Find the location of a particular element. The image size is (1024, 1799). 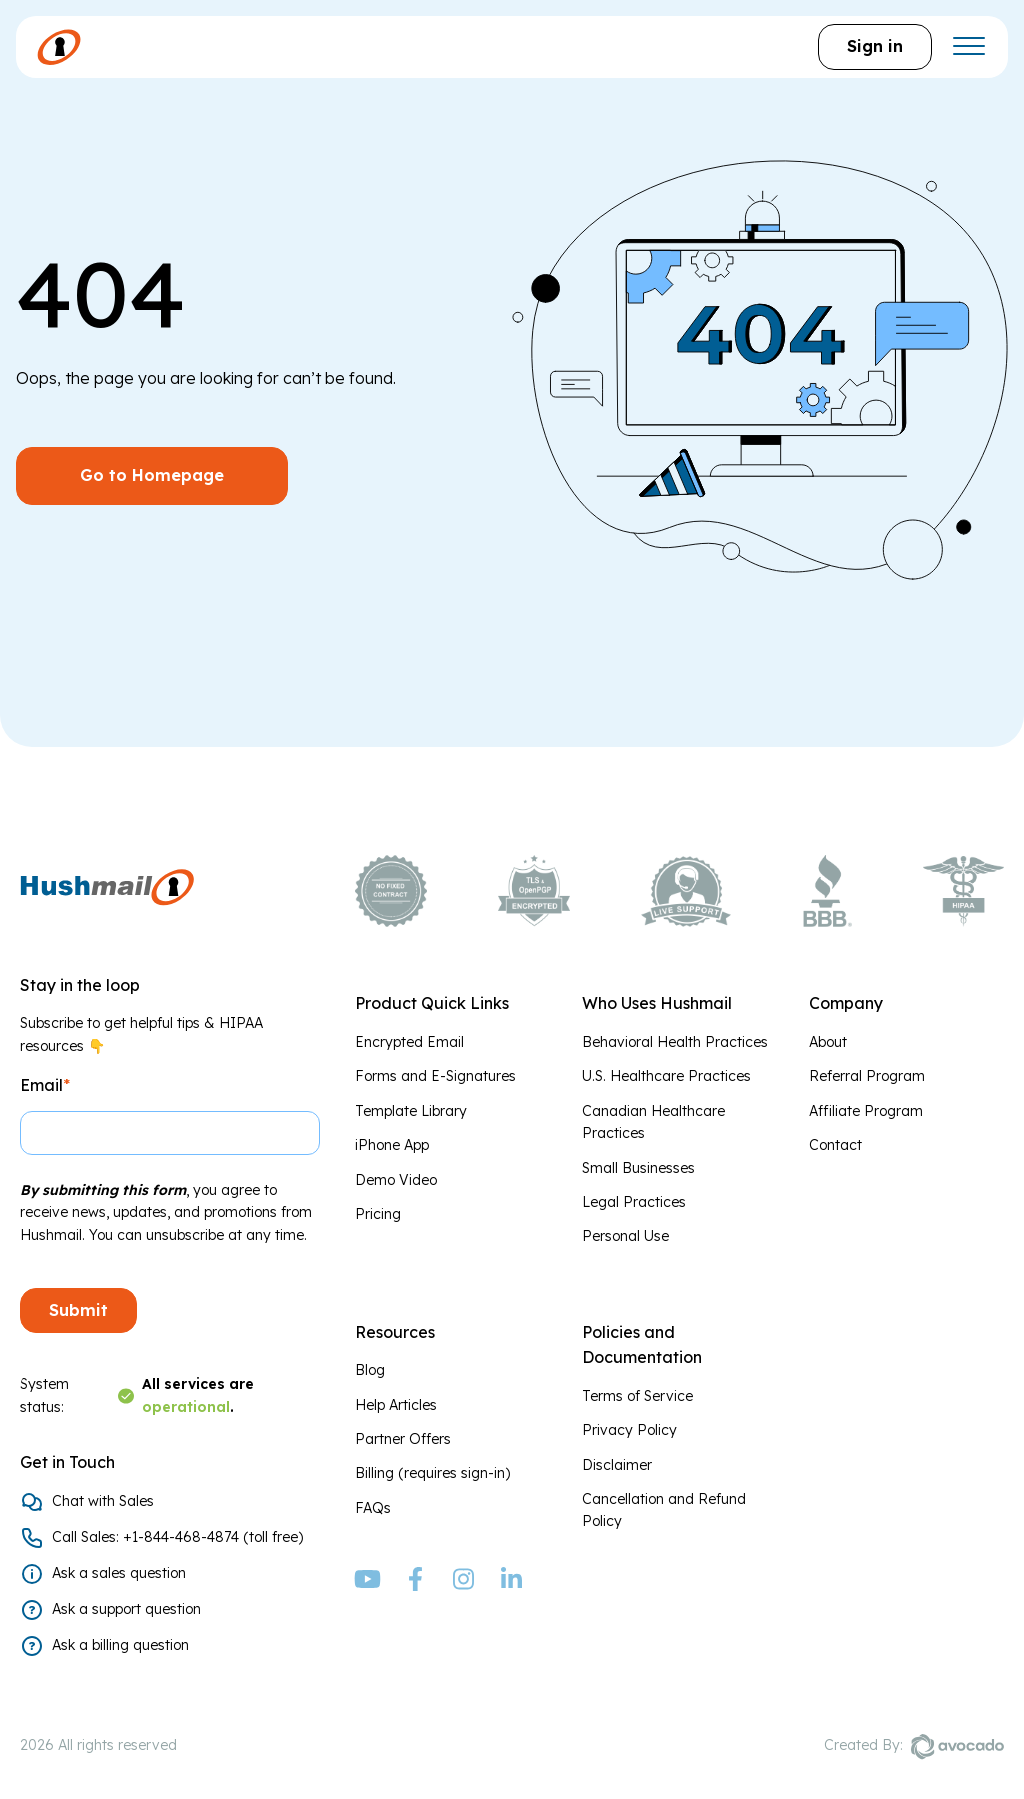

Canadian Healthcare Practices is located at coordinates (653, 1122).